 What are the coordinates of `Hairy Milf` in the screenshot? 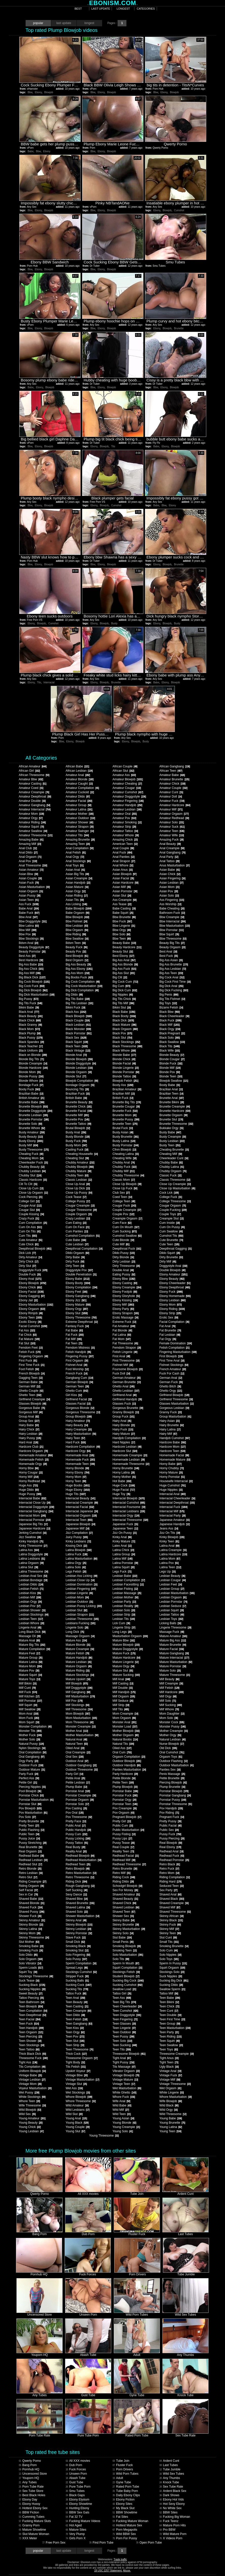 It's located at (168, 1434).